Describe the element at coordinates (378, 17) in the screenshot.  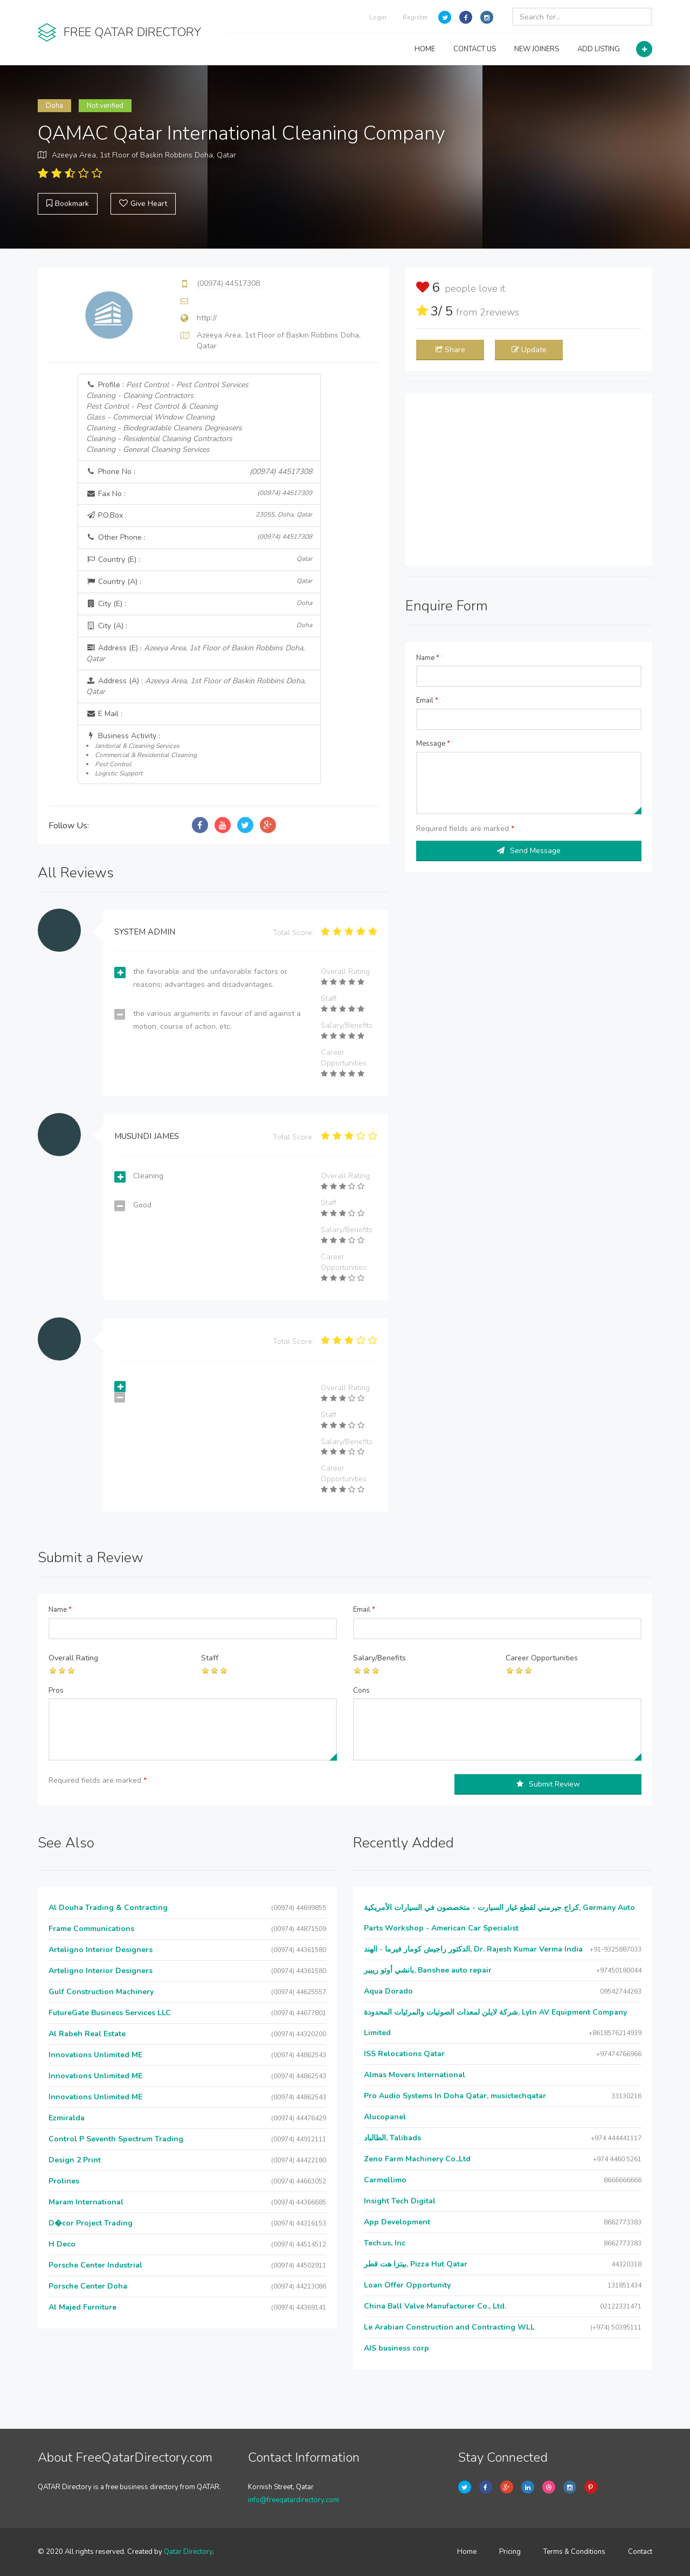
I see `Login` at that location.